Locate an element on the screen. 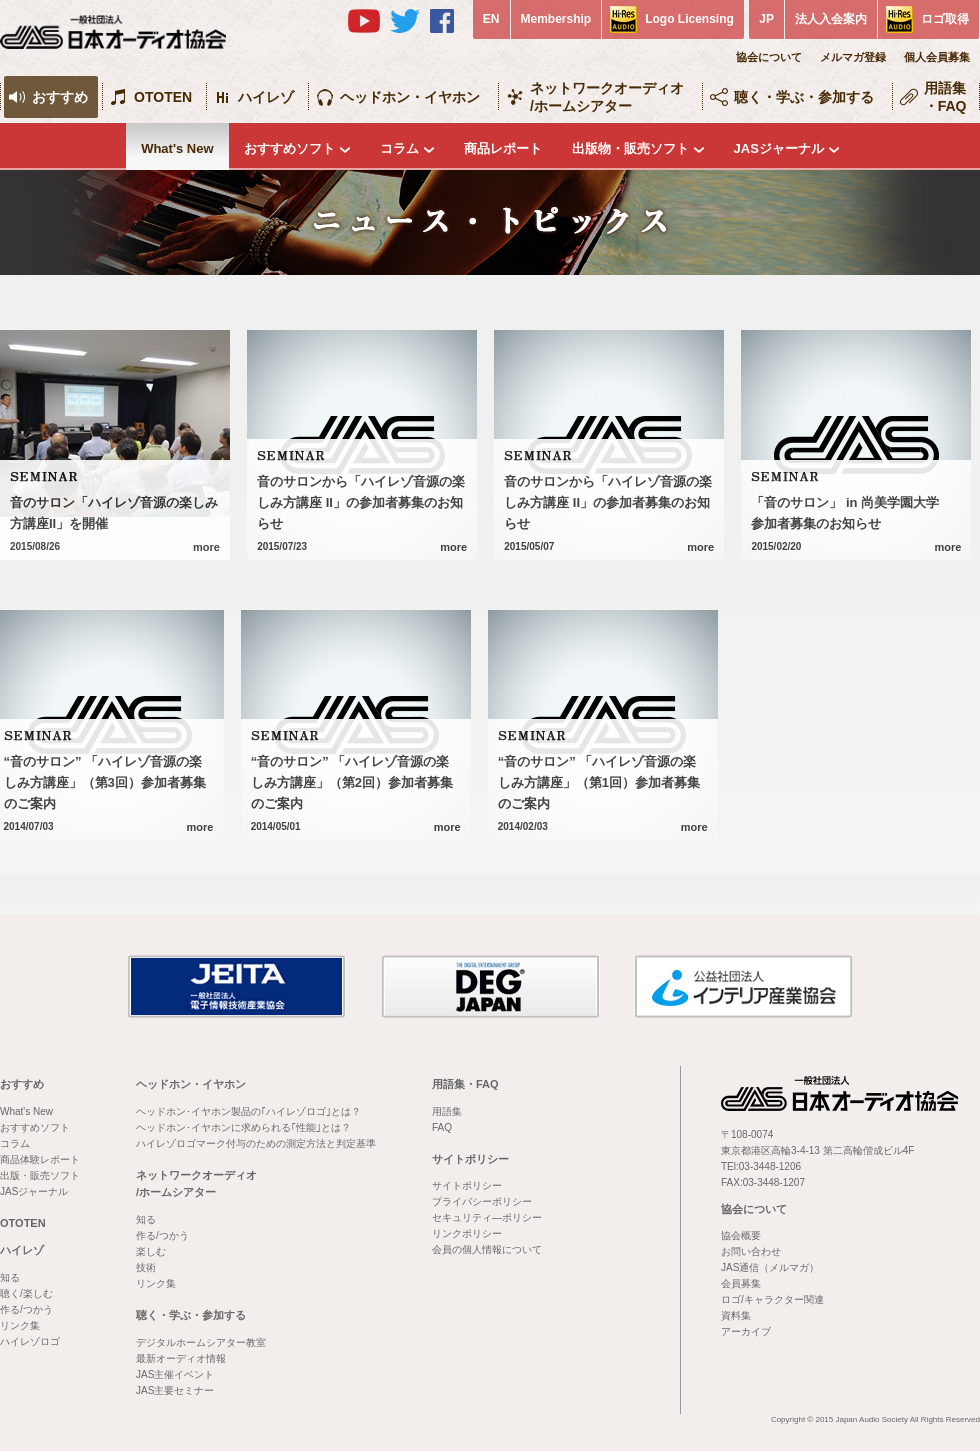  Logo Licensing is located at coordinates (689, 19).